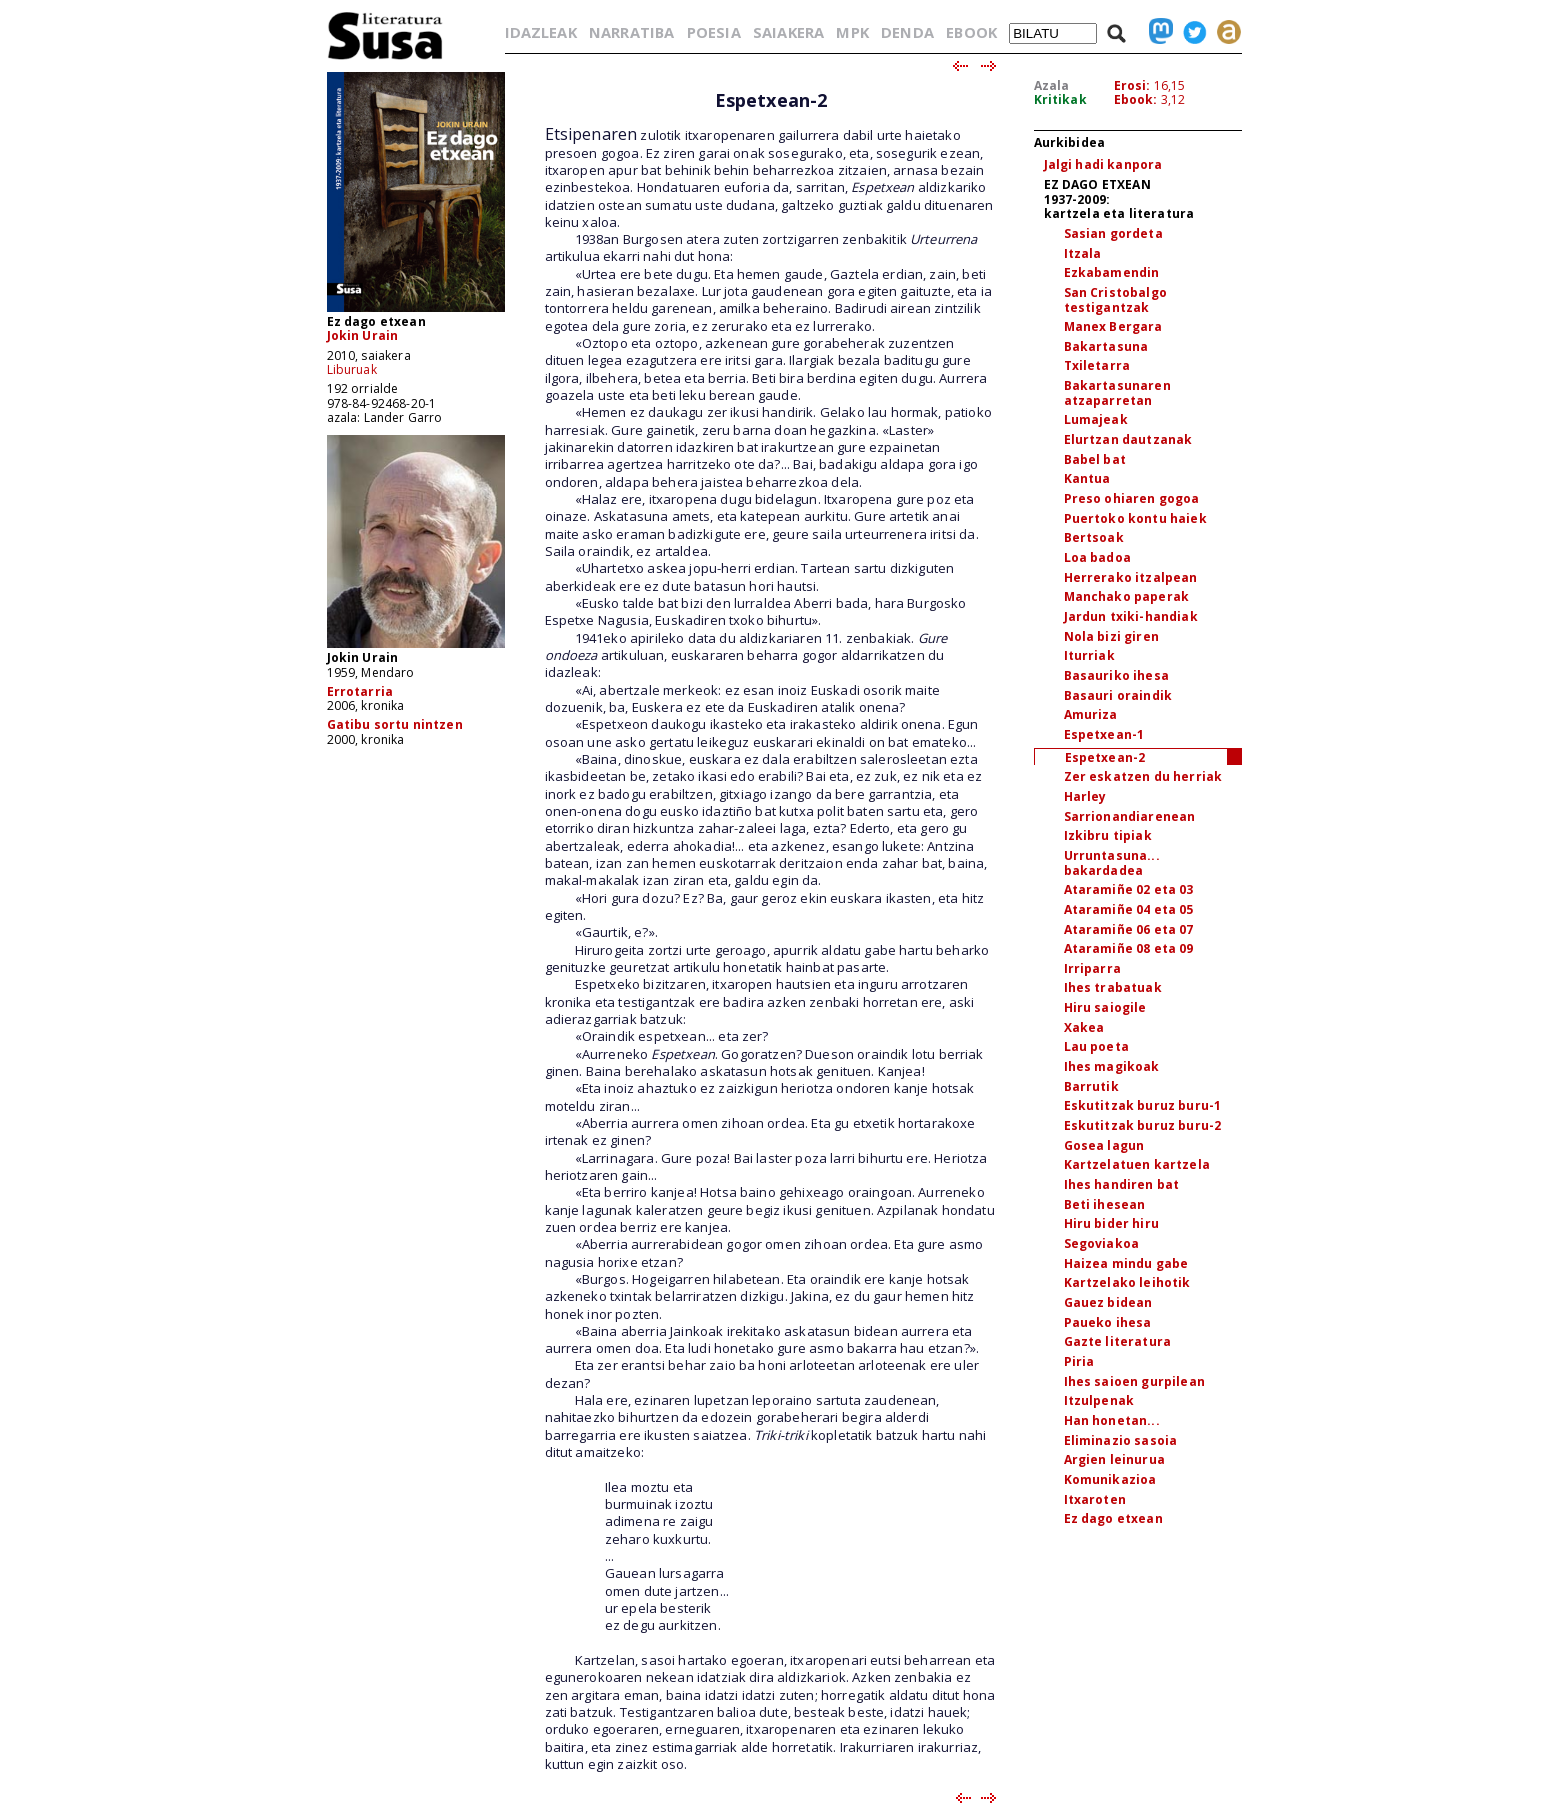 Image resolution: width=1568 pixels, height=1819 pixels. Describe the element at coordinates (1128, 439) in the screenshot. I see `Elurtzan dautzanak` at that location.